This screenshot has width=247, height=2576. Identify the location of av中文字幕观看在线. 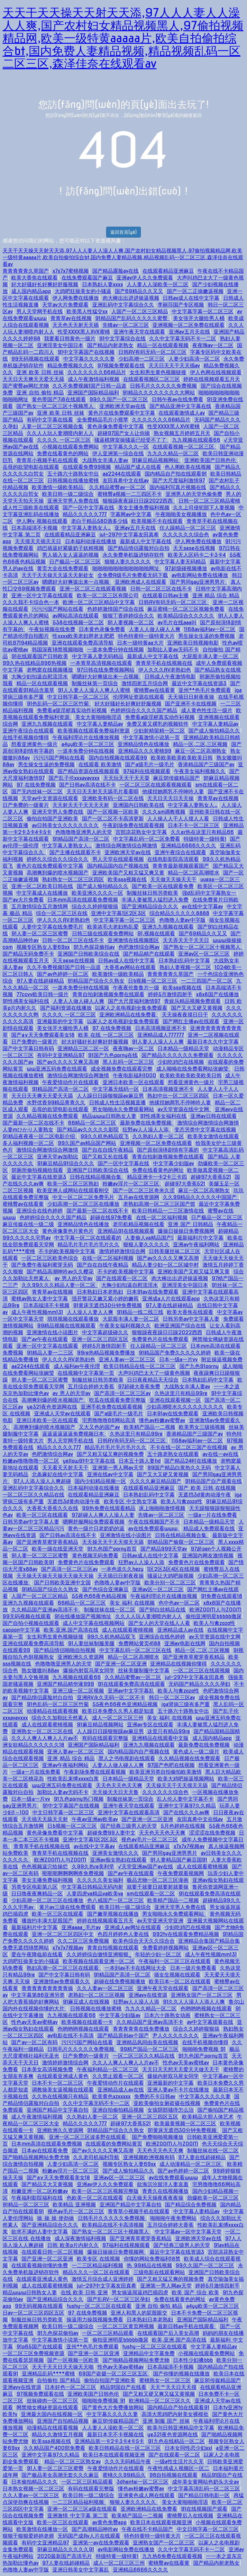
(210, 2022).